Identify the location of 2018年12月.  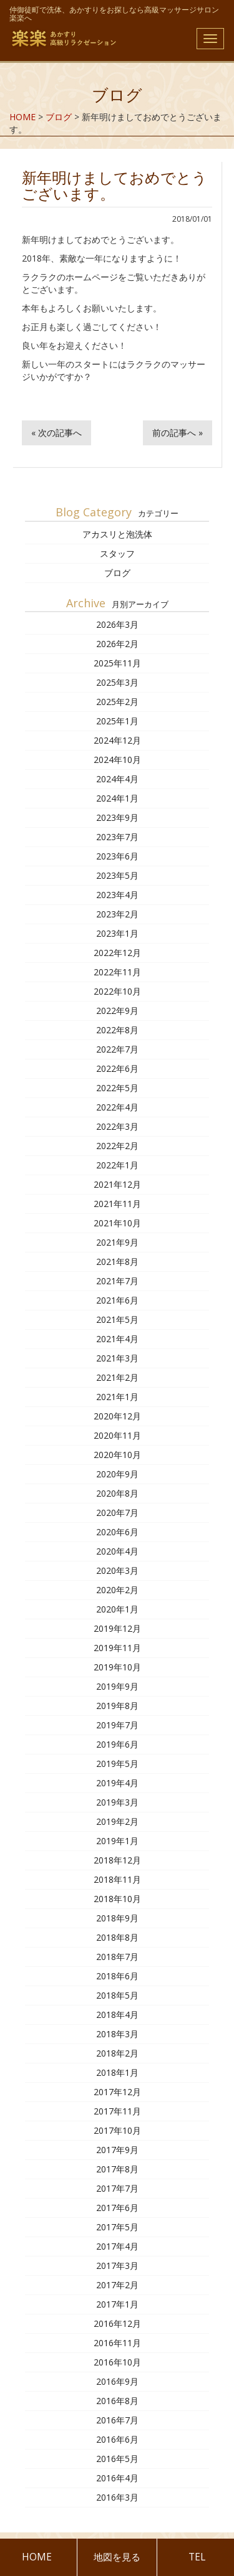
(117, 1860).